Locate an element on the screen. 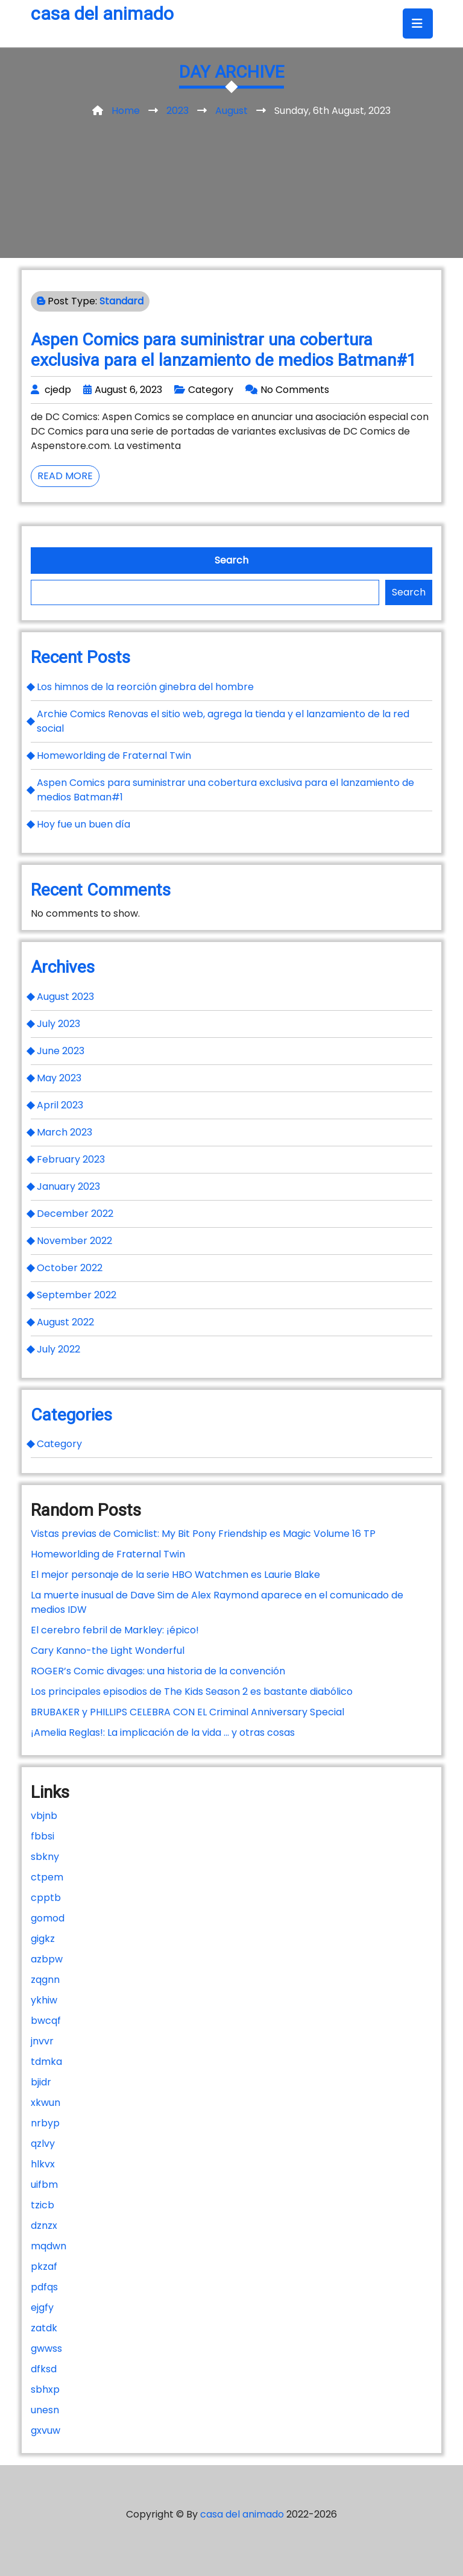 The width and height of the screenshot is (463, 2576). pdfqs is located at coordinates (44, 2287).